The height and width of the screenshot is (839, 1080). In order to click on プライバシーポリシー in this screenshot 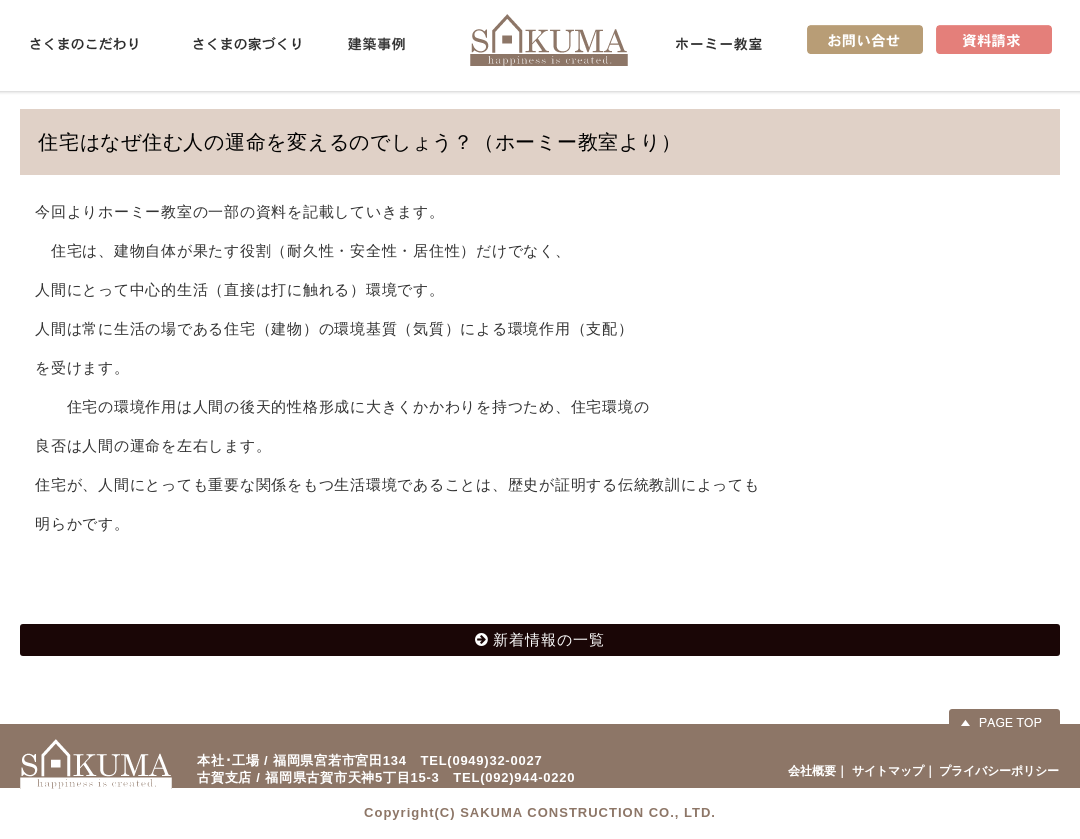, I will do `click(999, 771)`.